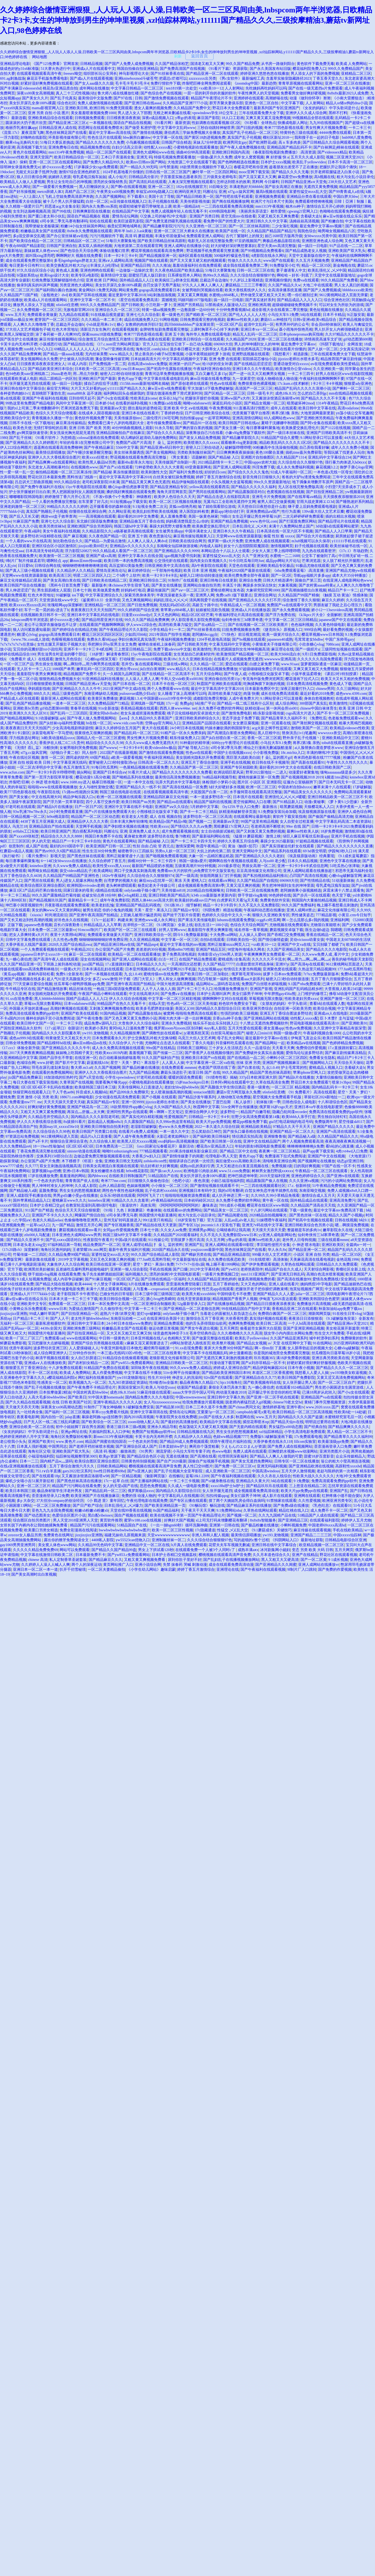  I want to click on 182tv午夜福利, so click(113, 876).